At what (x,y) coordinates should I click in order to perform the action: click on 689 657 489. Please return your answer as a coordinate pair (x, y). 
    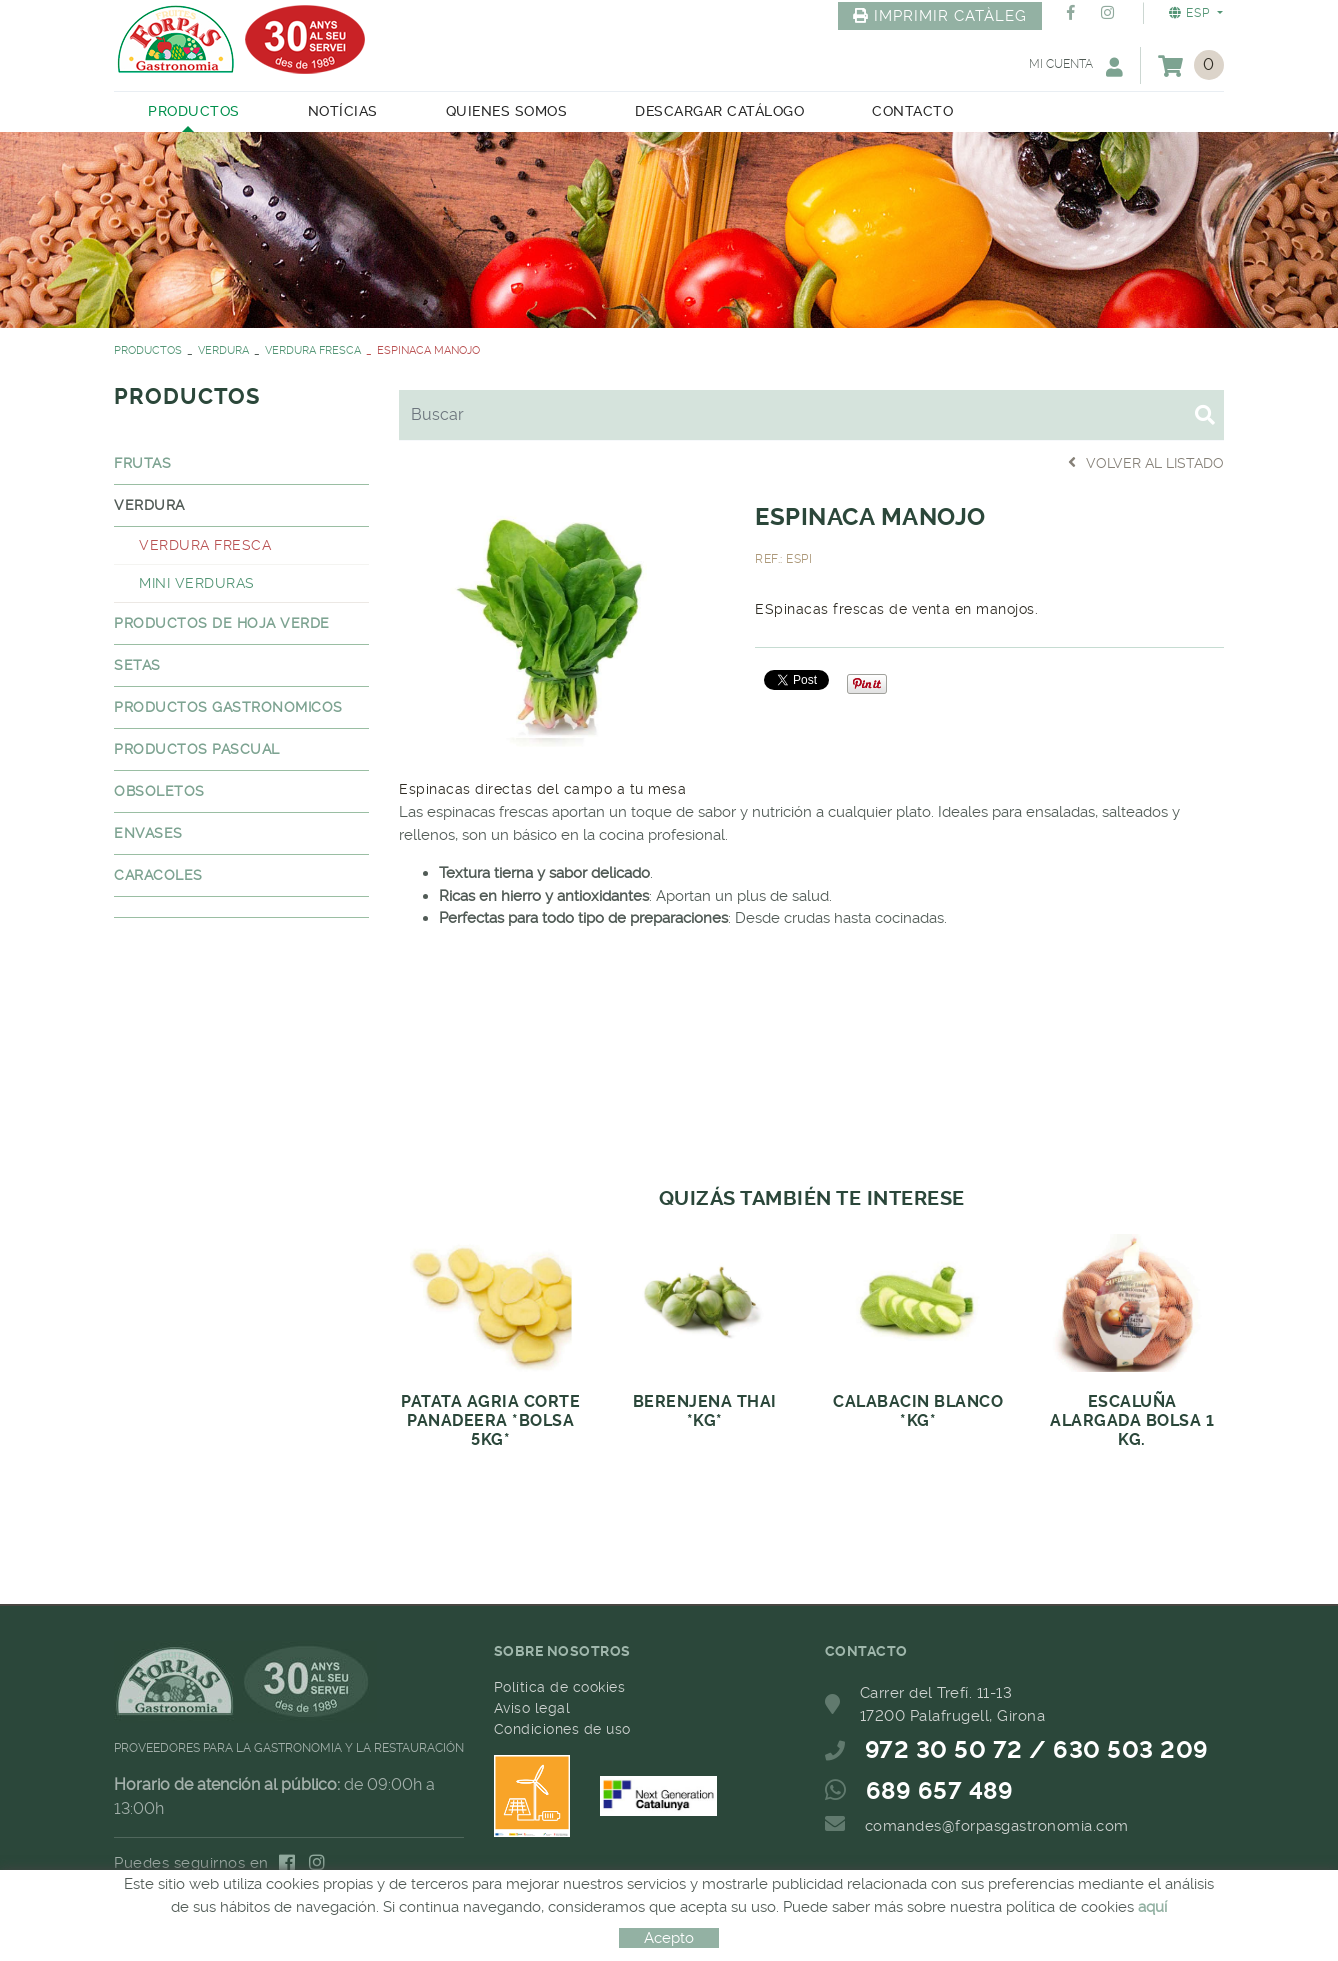
    Looking at the image, I should click on (940, 1791).